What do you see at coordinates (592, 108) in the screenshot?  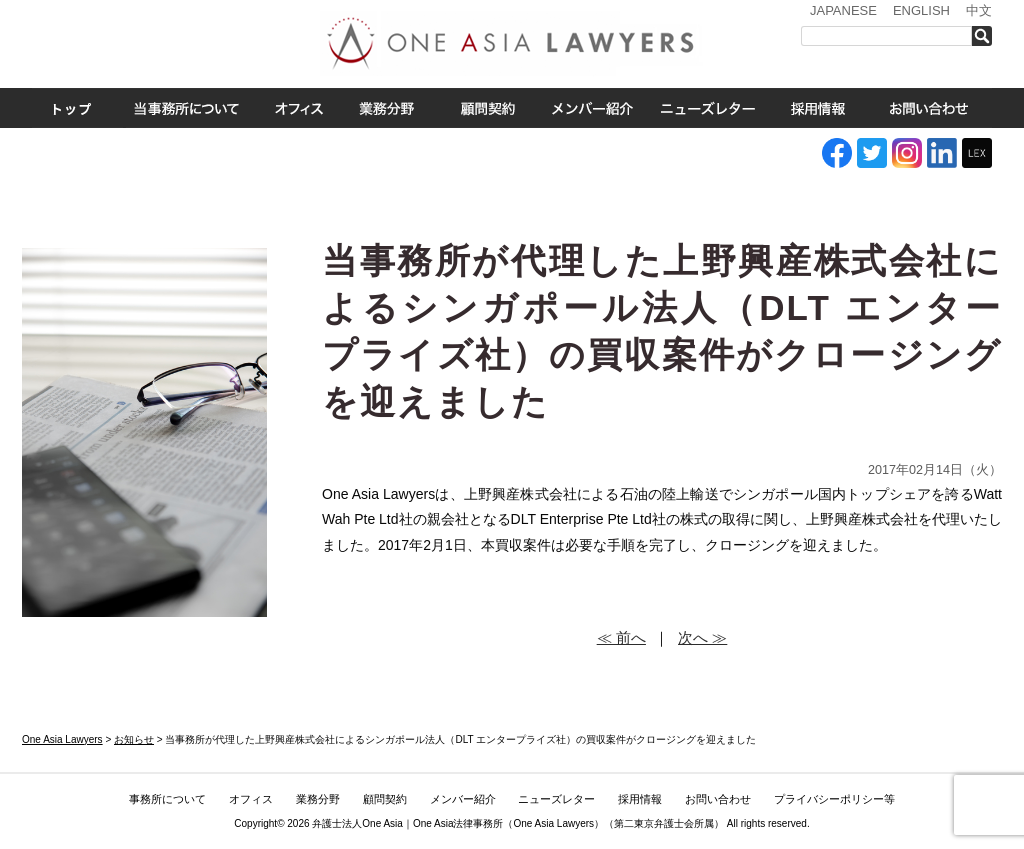 I see `メンバー紹介` at bounding box center [592, 108].